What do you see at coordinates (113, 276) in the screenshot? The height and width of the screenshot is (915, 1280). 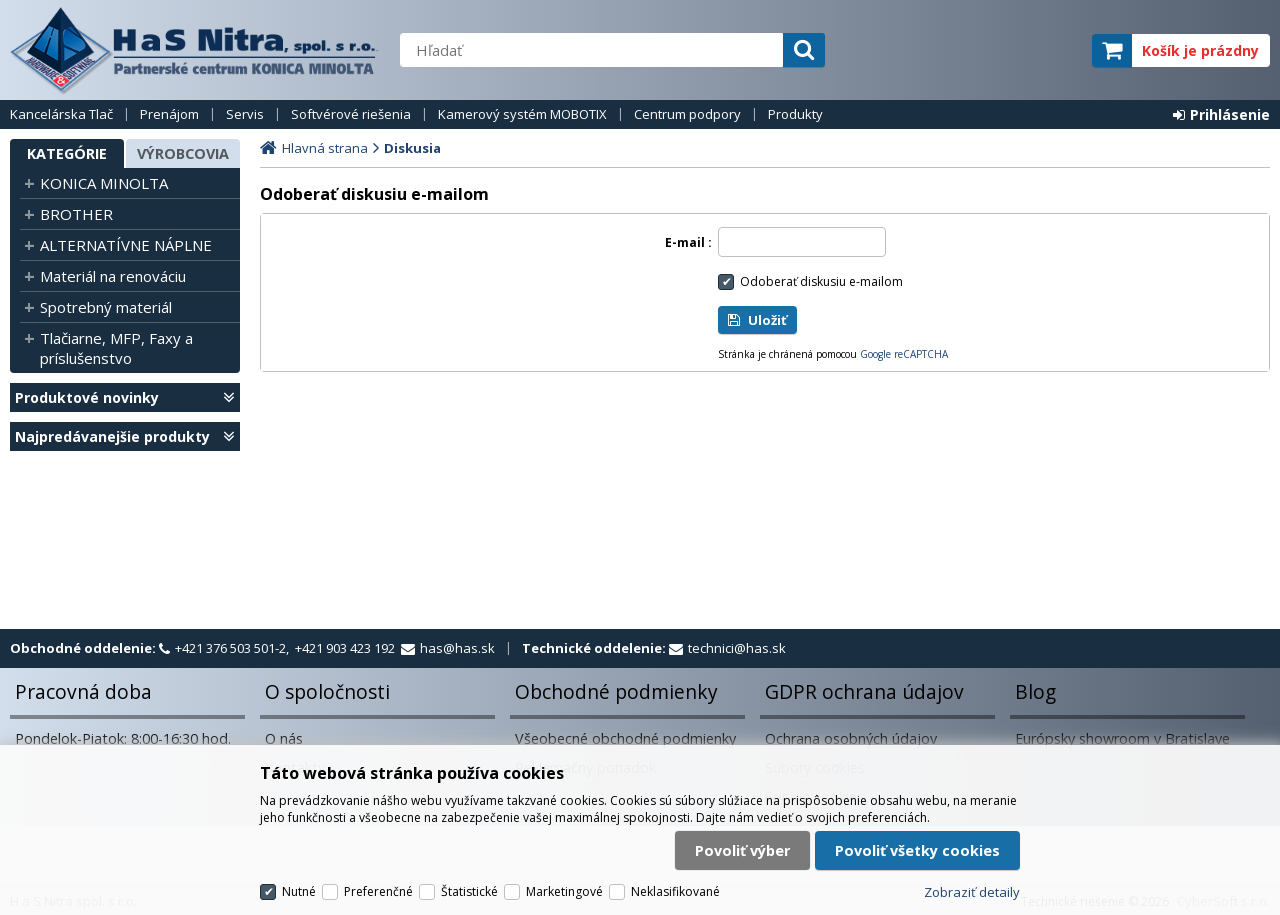 I see `Materiál na renováciu` at bounding box center [113, 276].